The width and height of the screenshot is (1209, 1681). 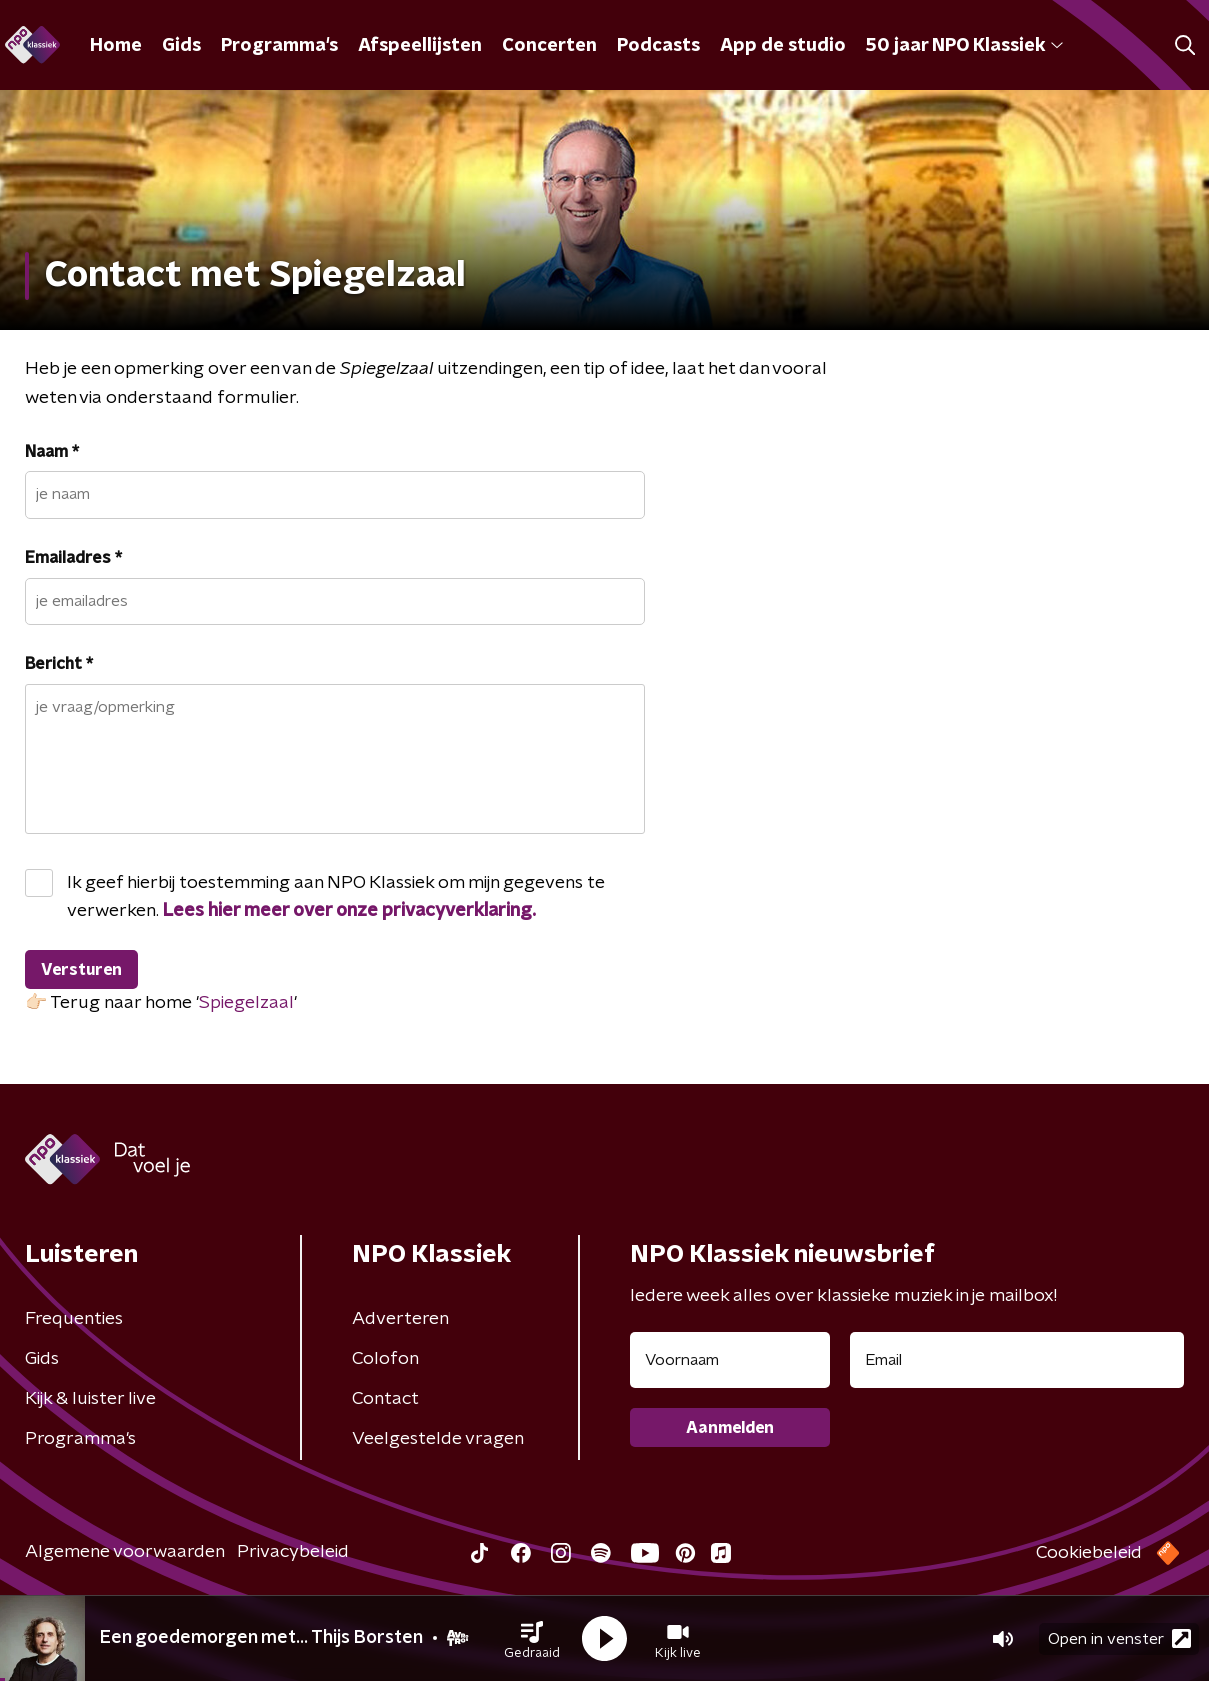 I want to click on Lees hier meer over onze privacyverklaring., so click(x=349, y=911).